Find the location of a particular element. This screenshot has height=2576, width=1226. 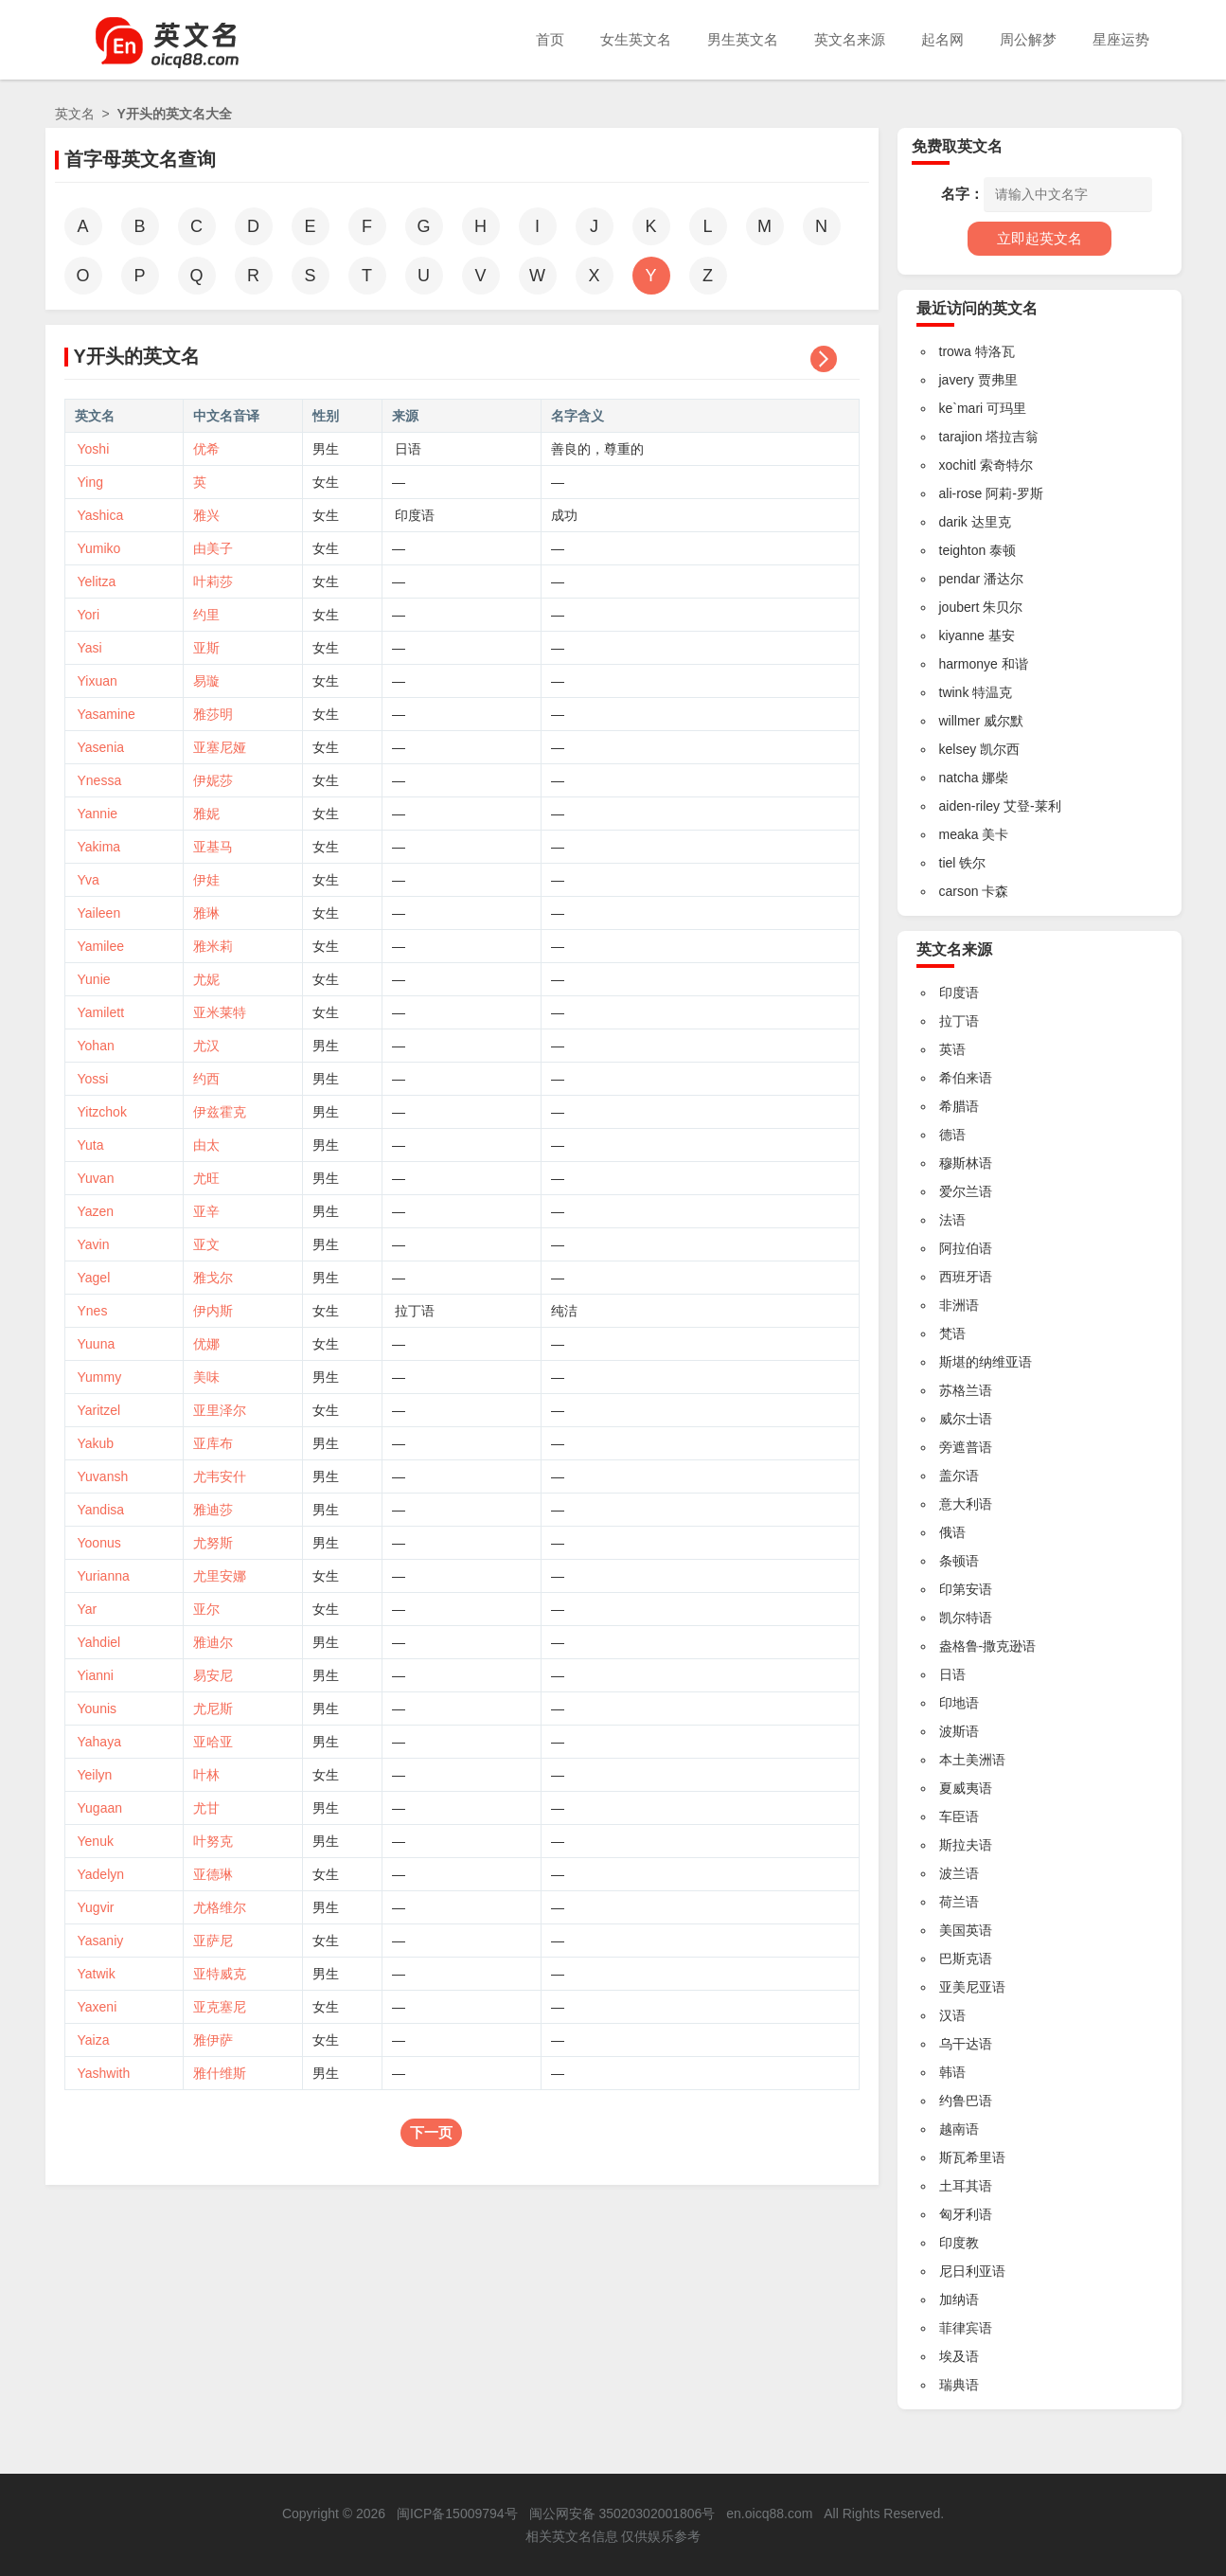

Yahdiel is located at coordinates (99, 1642).